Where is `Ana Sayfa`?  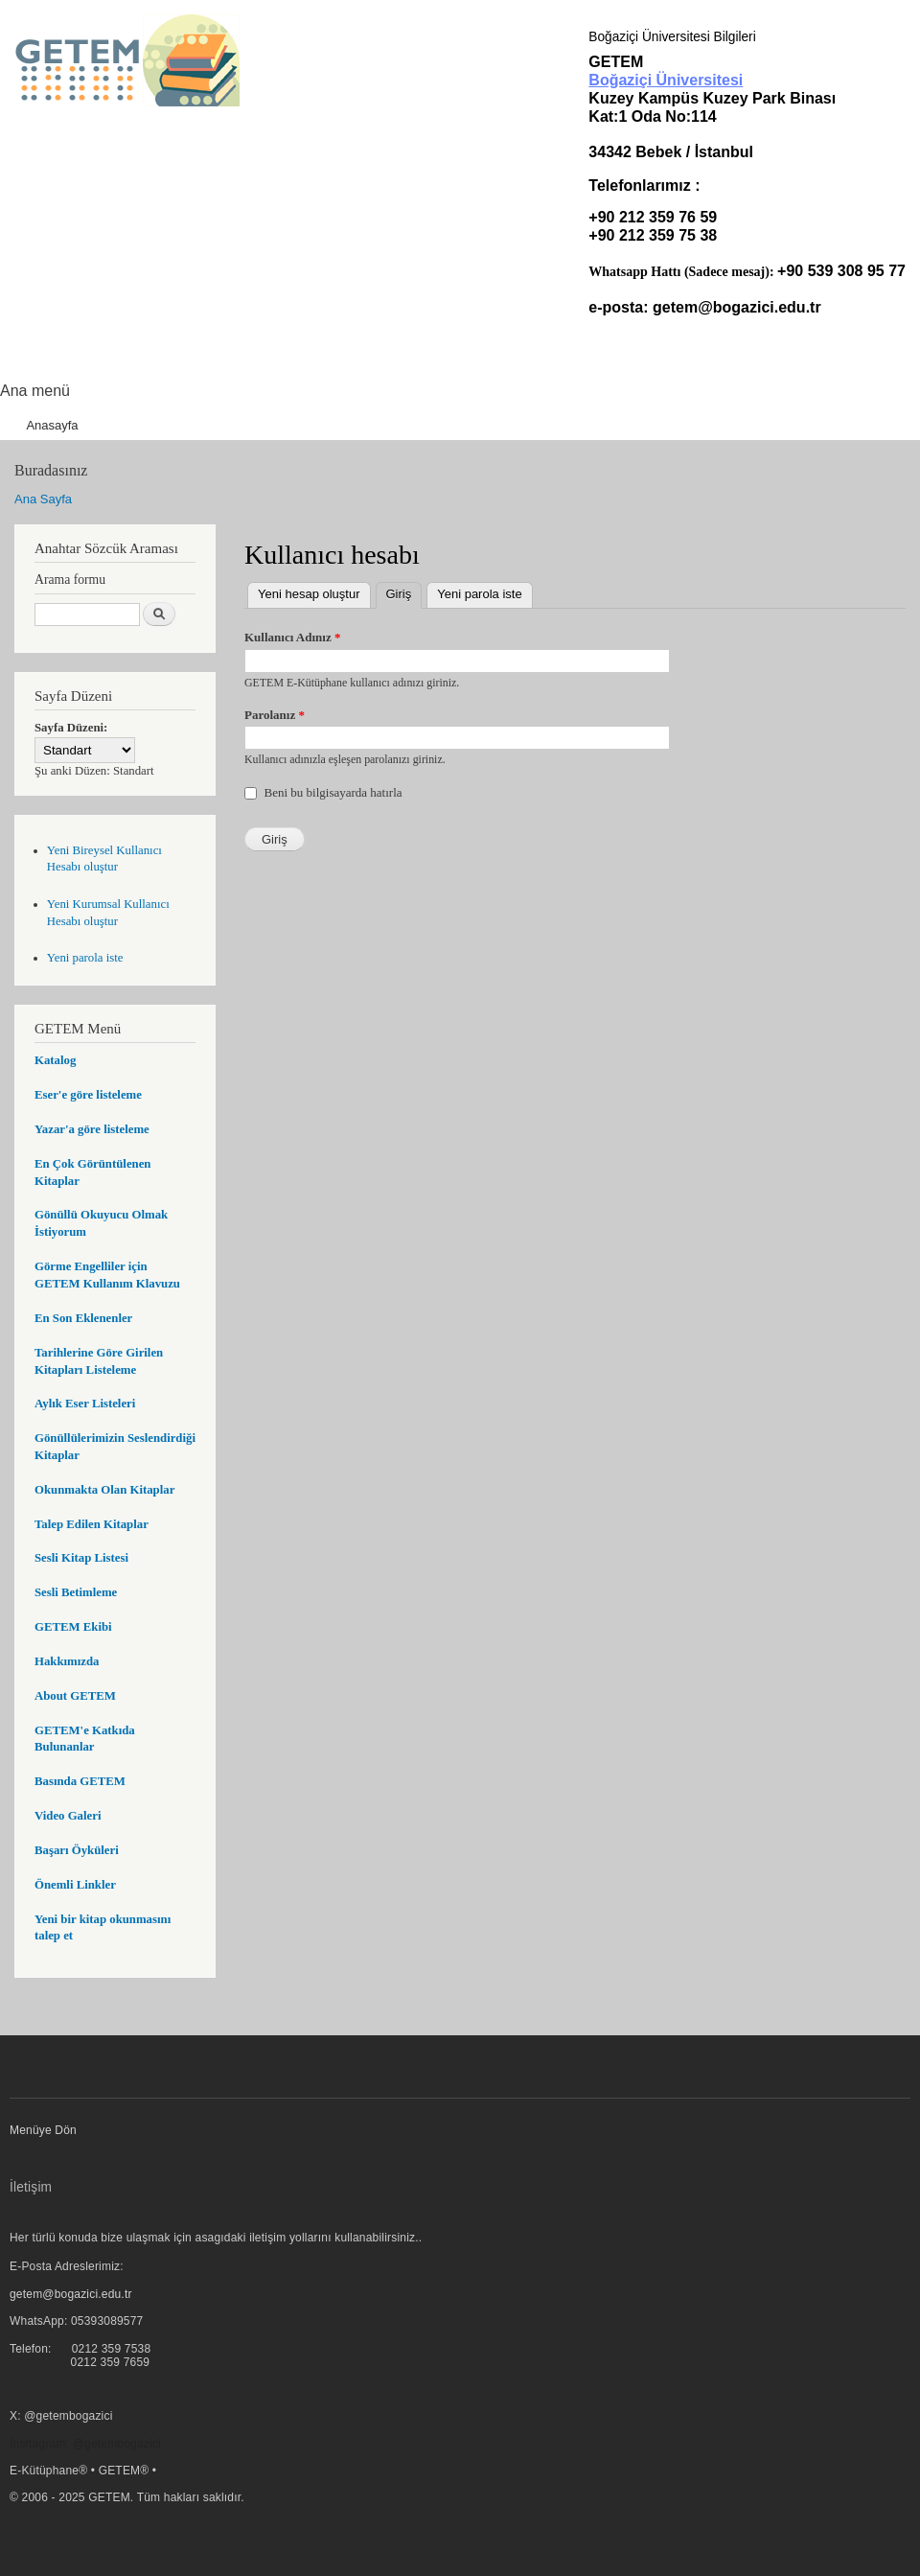
Ana Sayfa is located at coordinates (43, 499).